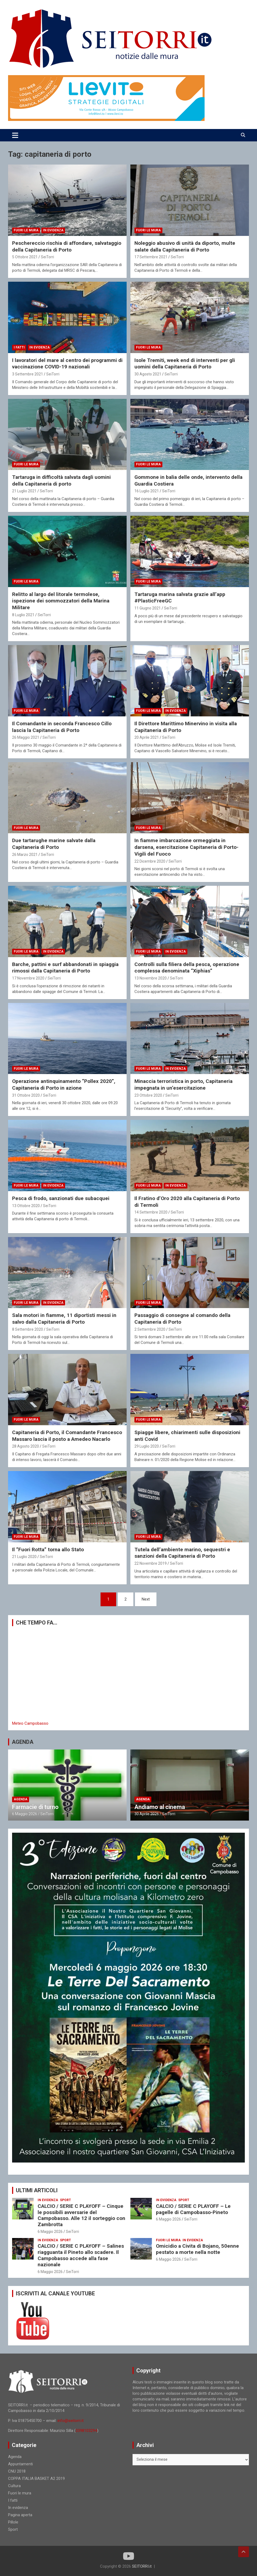 This screenshot has height=2576, width=257. I want to click on Next, so click(146, 1599).